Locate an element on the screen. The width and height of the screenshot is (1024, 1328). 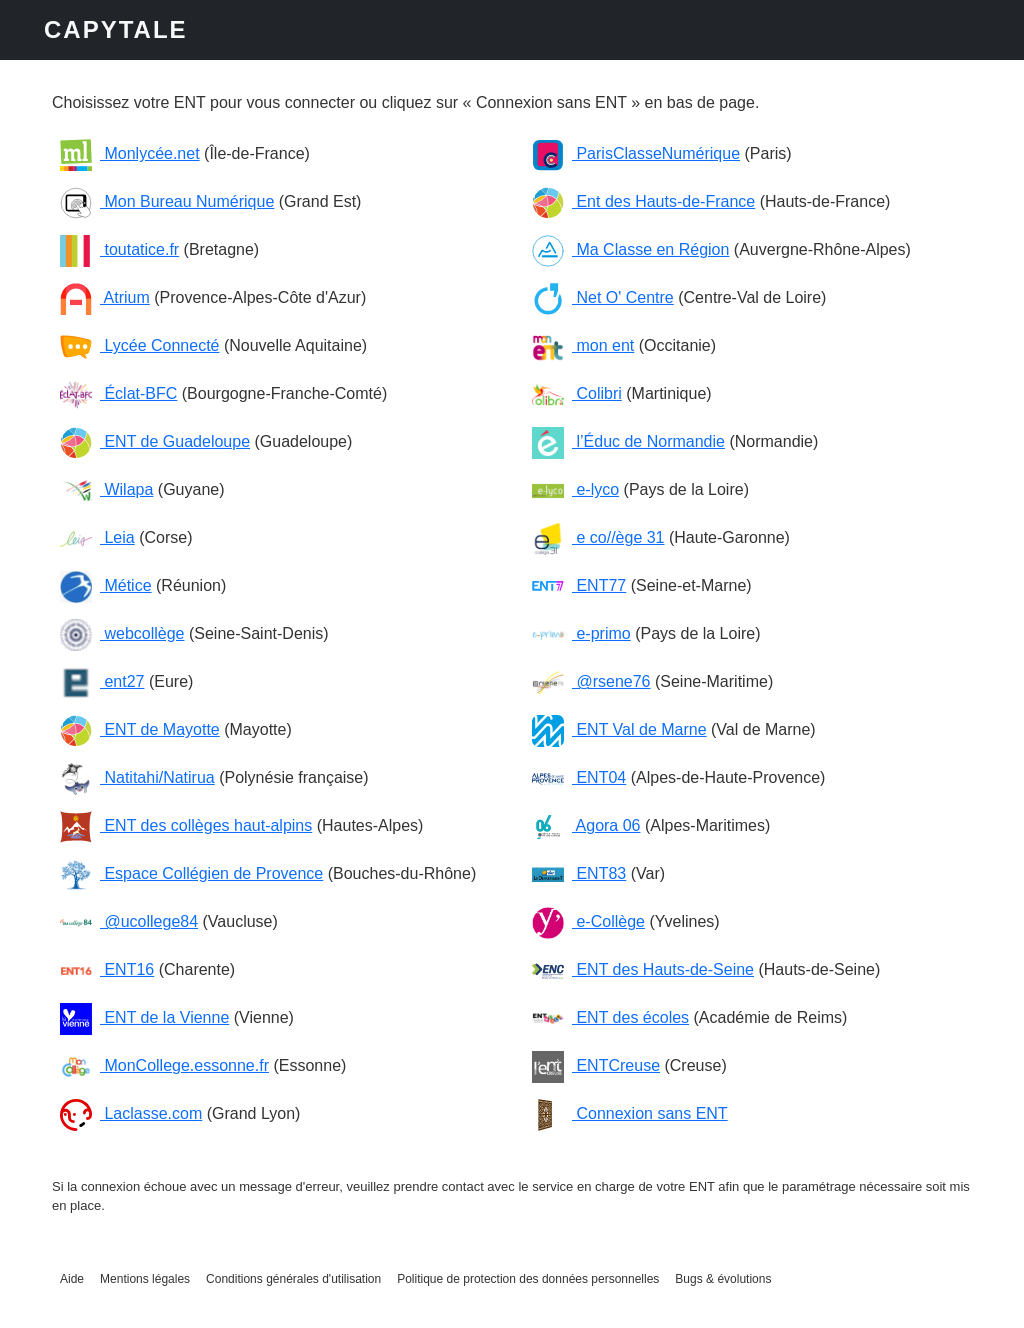
ENTCreuse is located at coordinates (596, 1065).